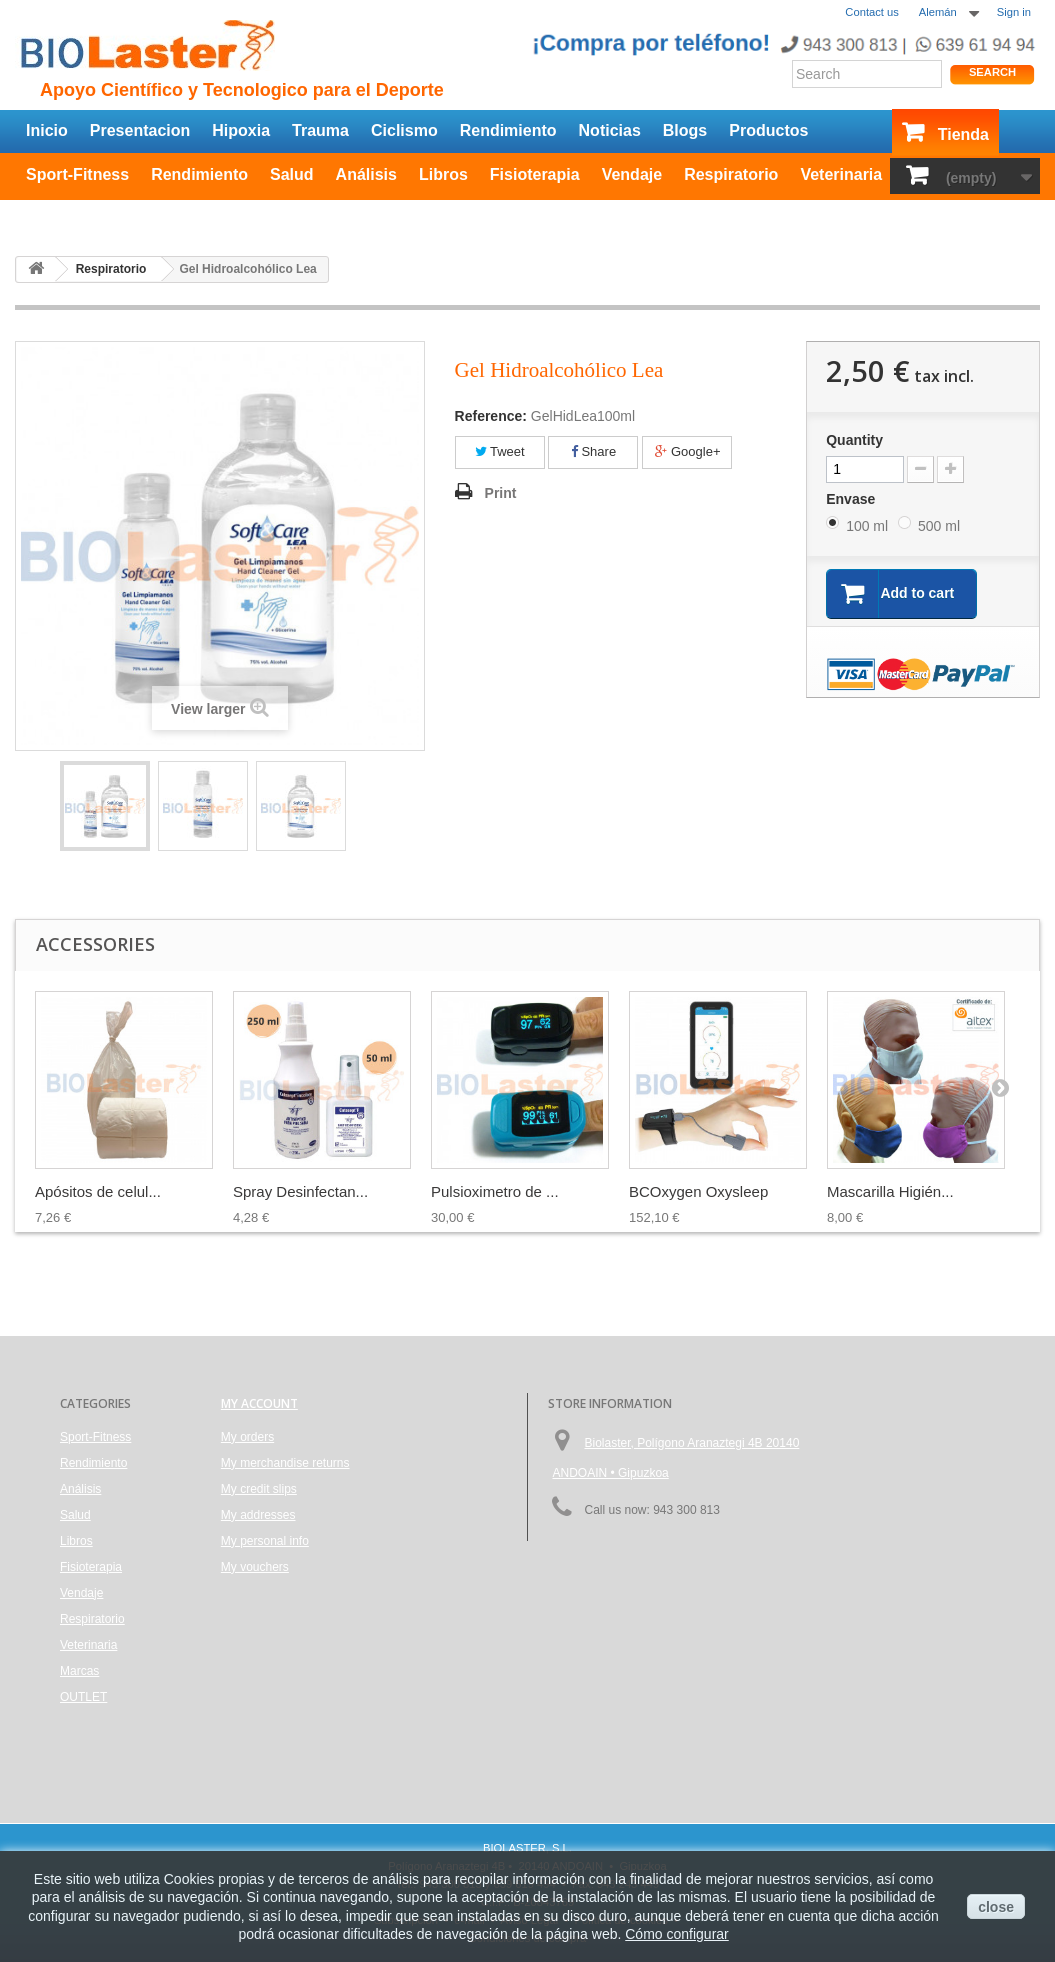  I want to click on Blogs, so click(685, 130).